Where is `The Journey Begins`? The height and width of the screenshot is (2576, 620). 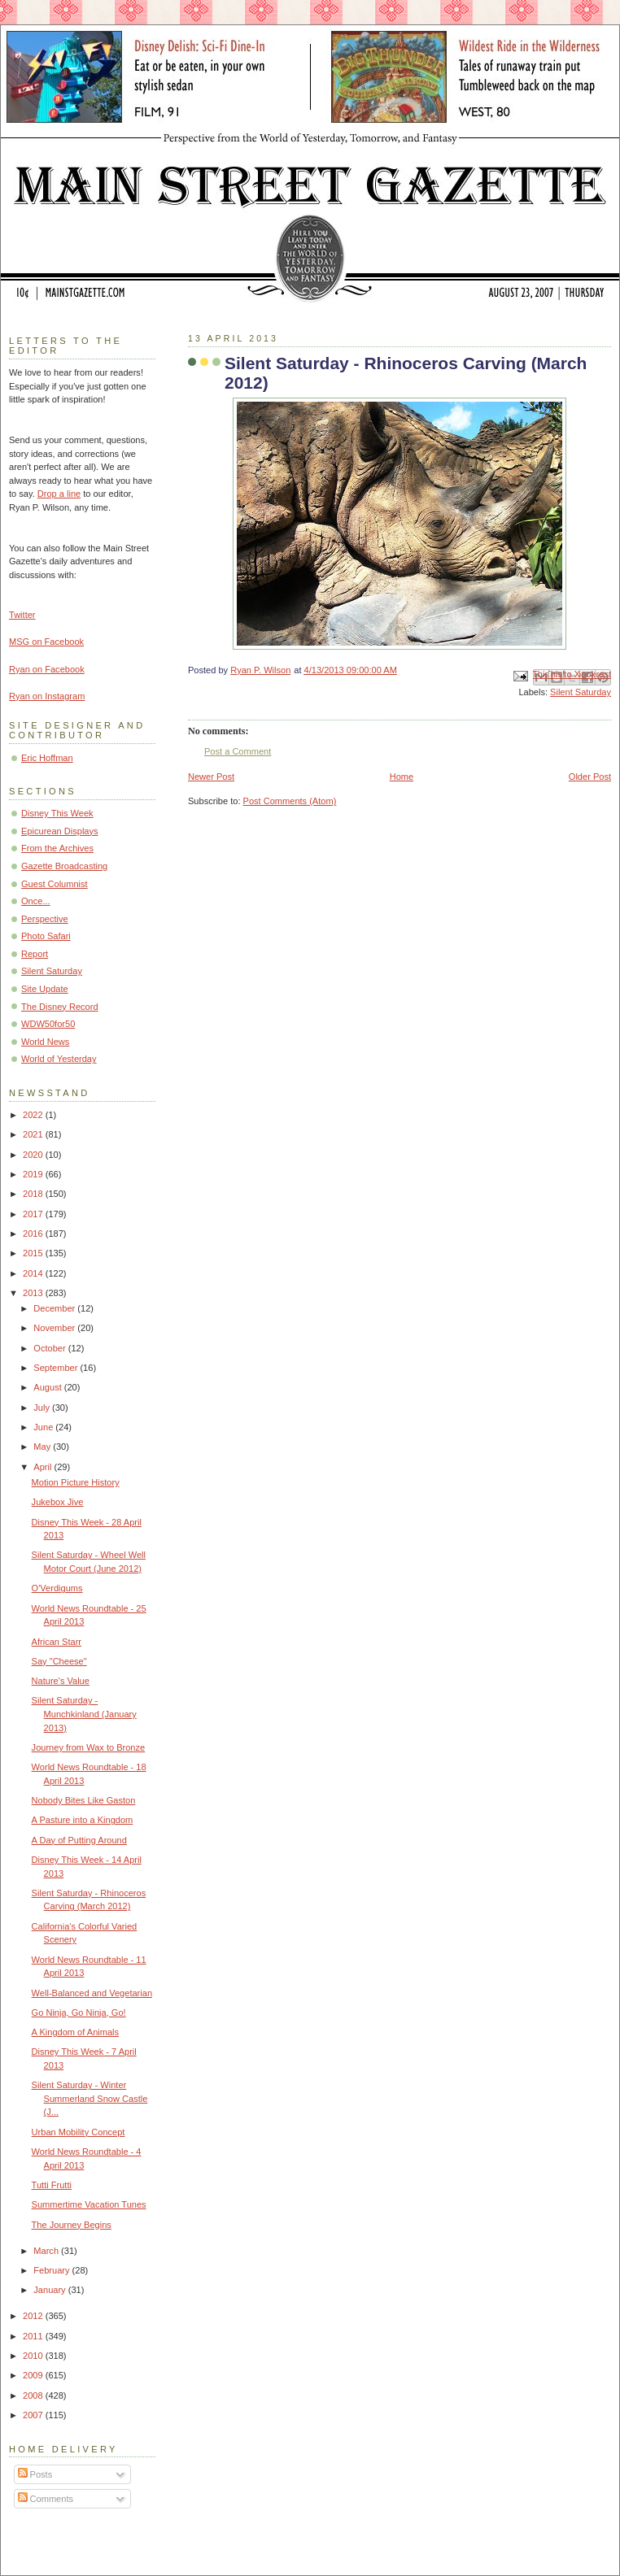 The Journey Begins is located at coordinates (71, 2225).